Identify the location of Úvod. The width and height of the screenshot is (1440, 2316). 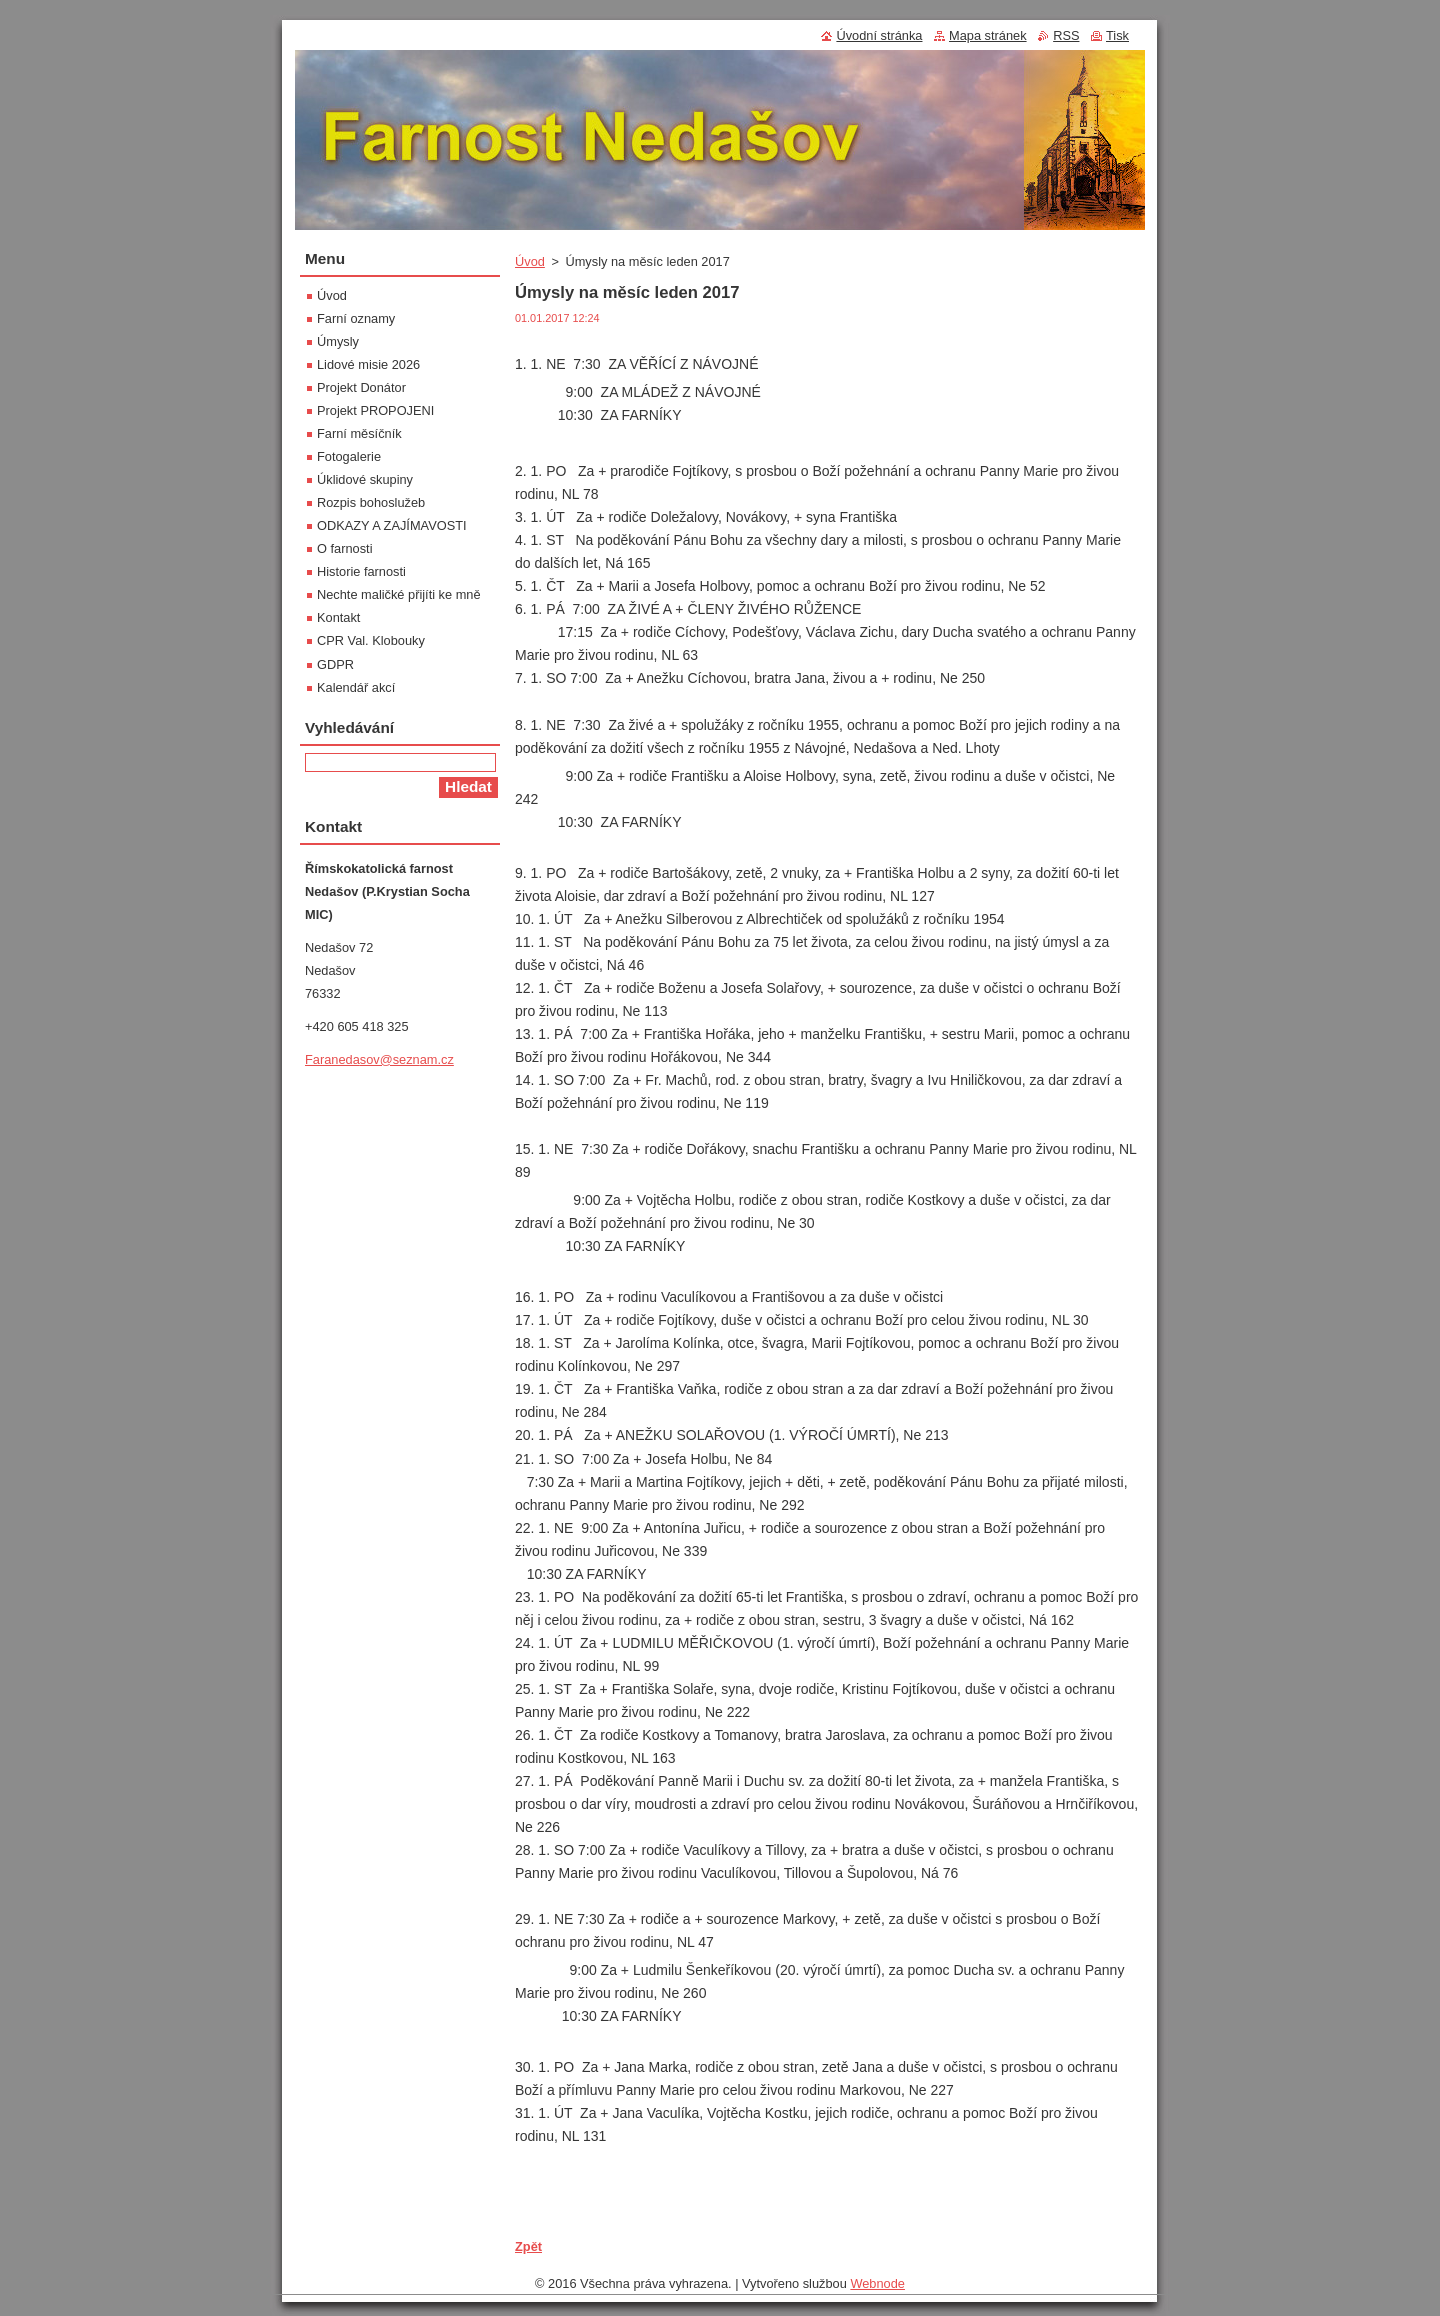
(530, 261).